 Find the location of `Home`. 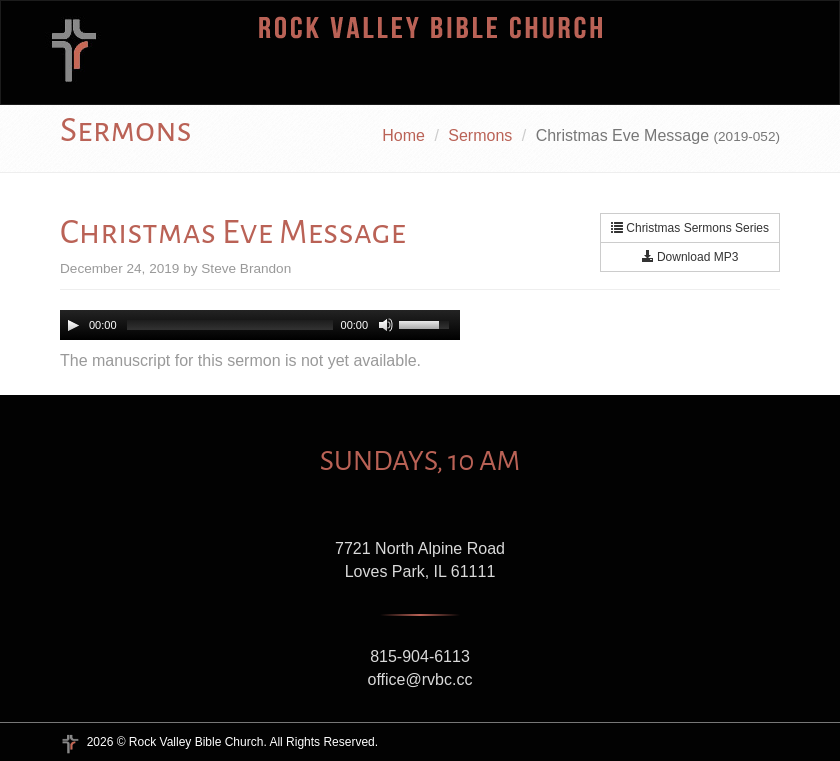

Home is located at coordinates (403, 135).